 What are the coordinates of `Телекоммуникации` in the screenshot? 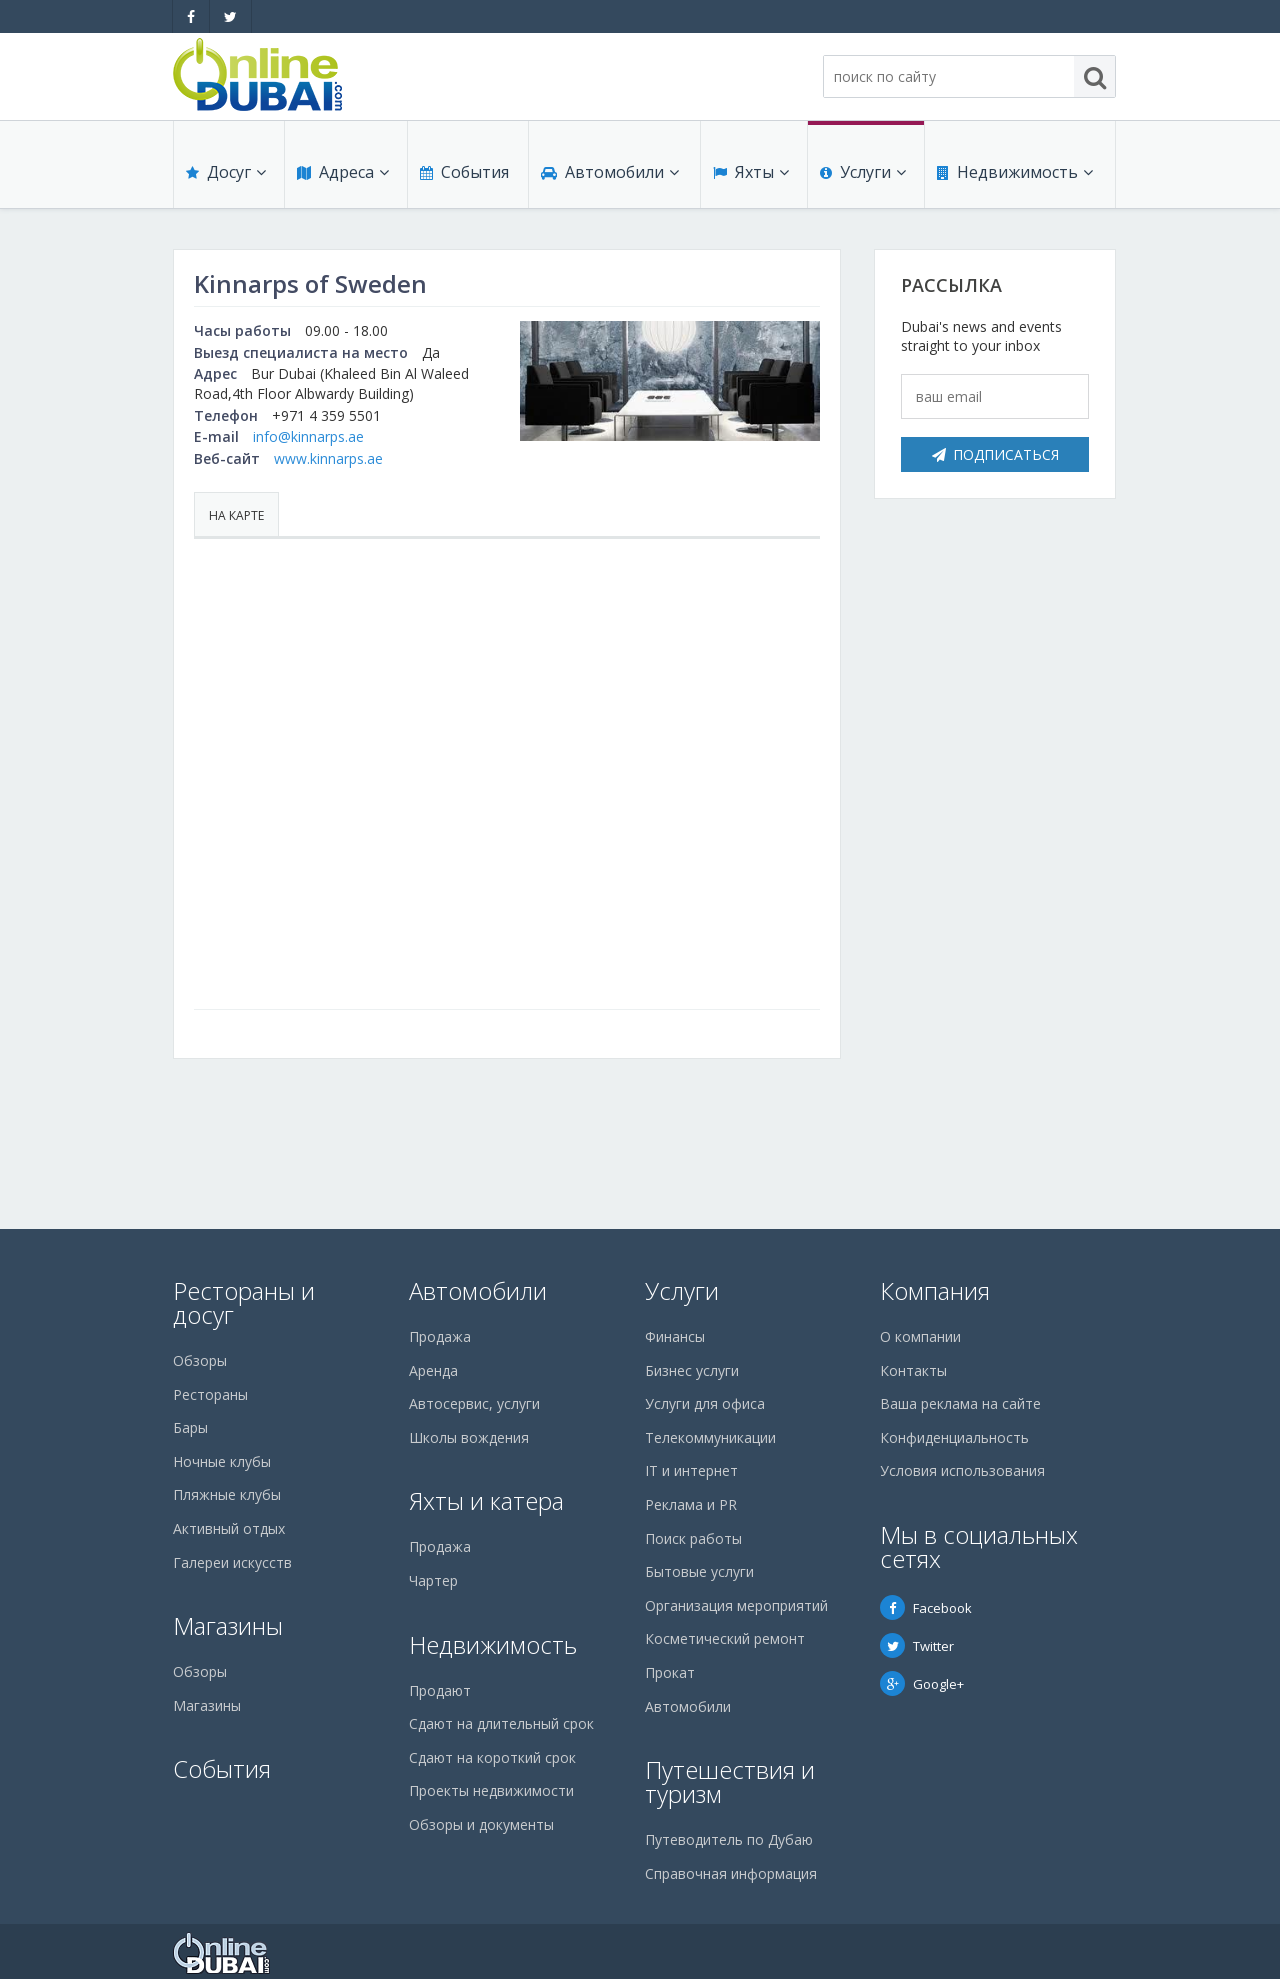 It's located at (710, 1437).